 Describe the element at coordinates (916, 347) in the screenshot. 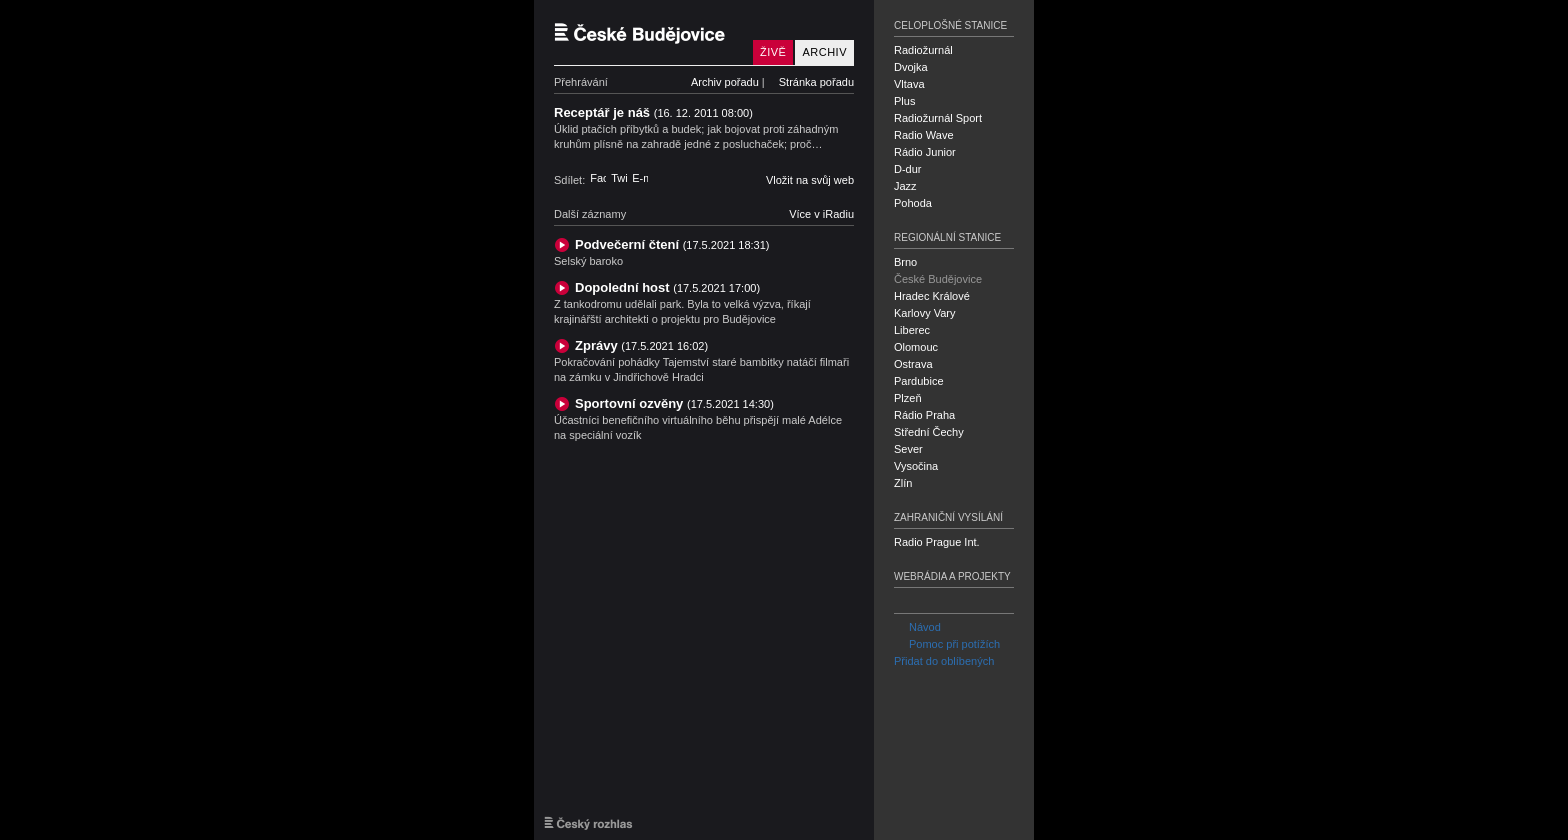

I see `Olomouc` at that location.